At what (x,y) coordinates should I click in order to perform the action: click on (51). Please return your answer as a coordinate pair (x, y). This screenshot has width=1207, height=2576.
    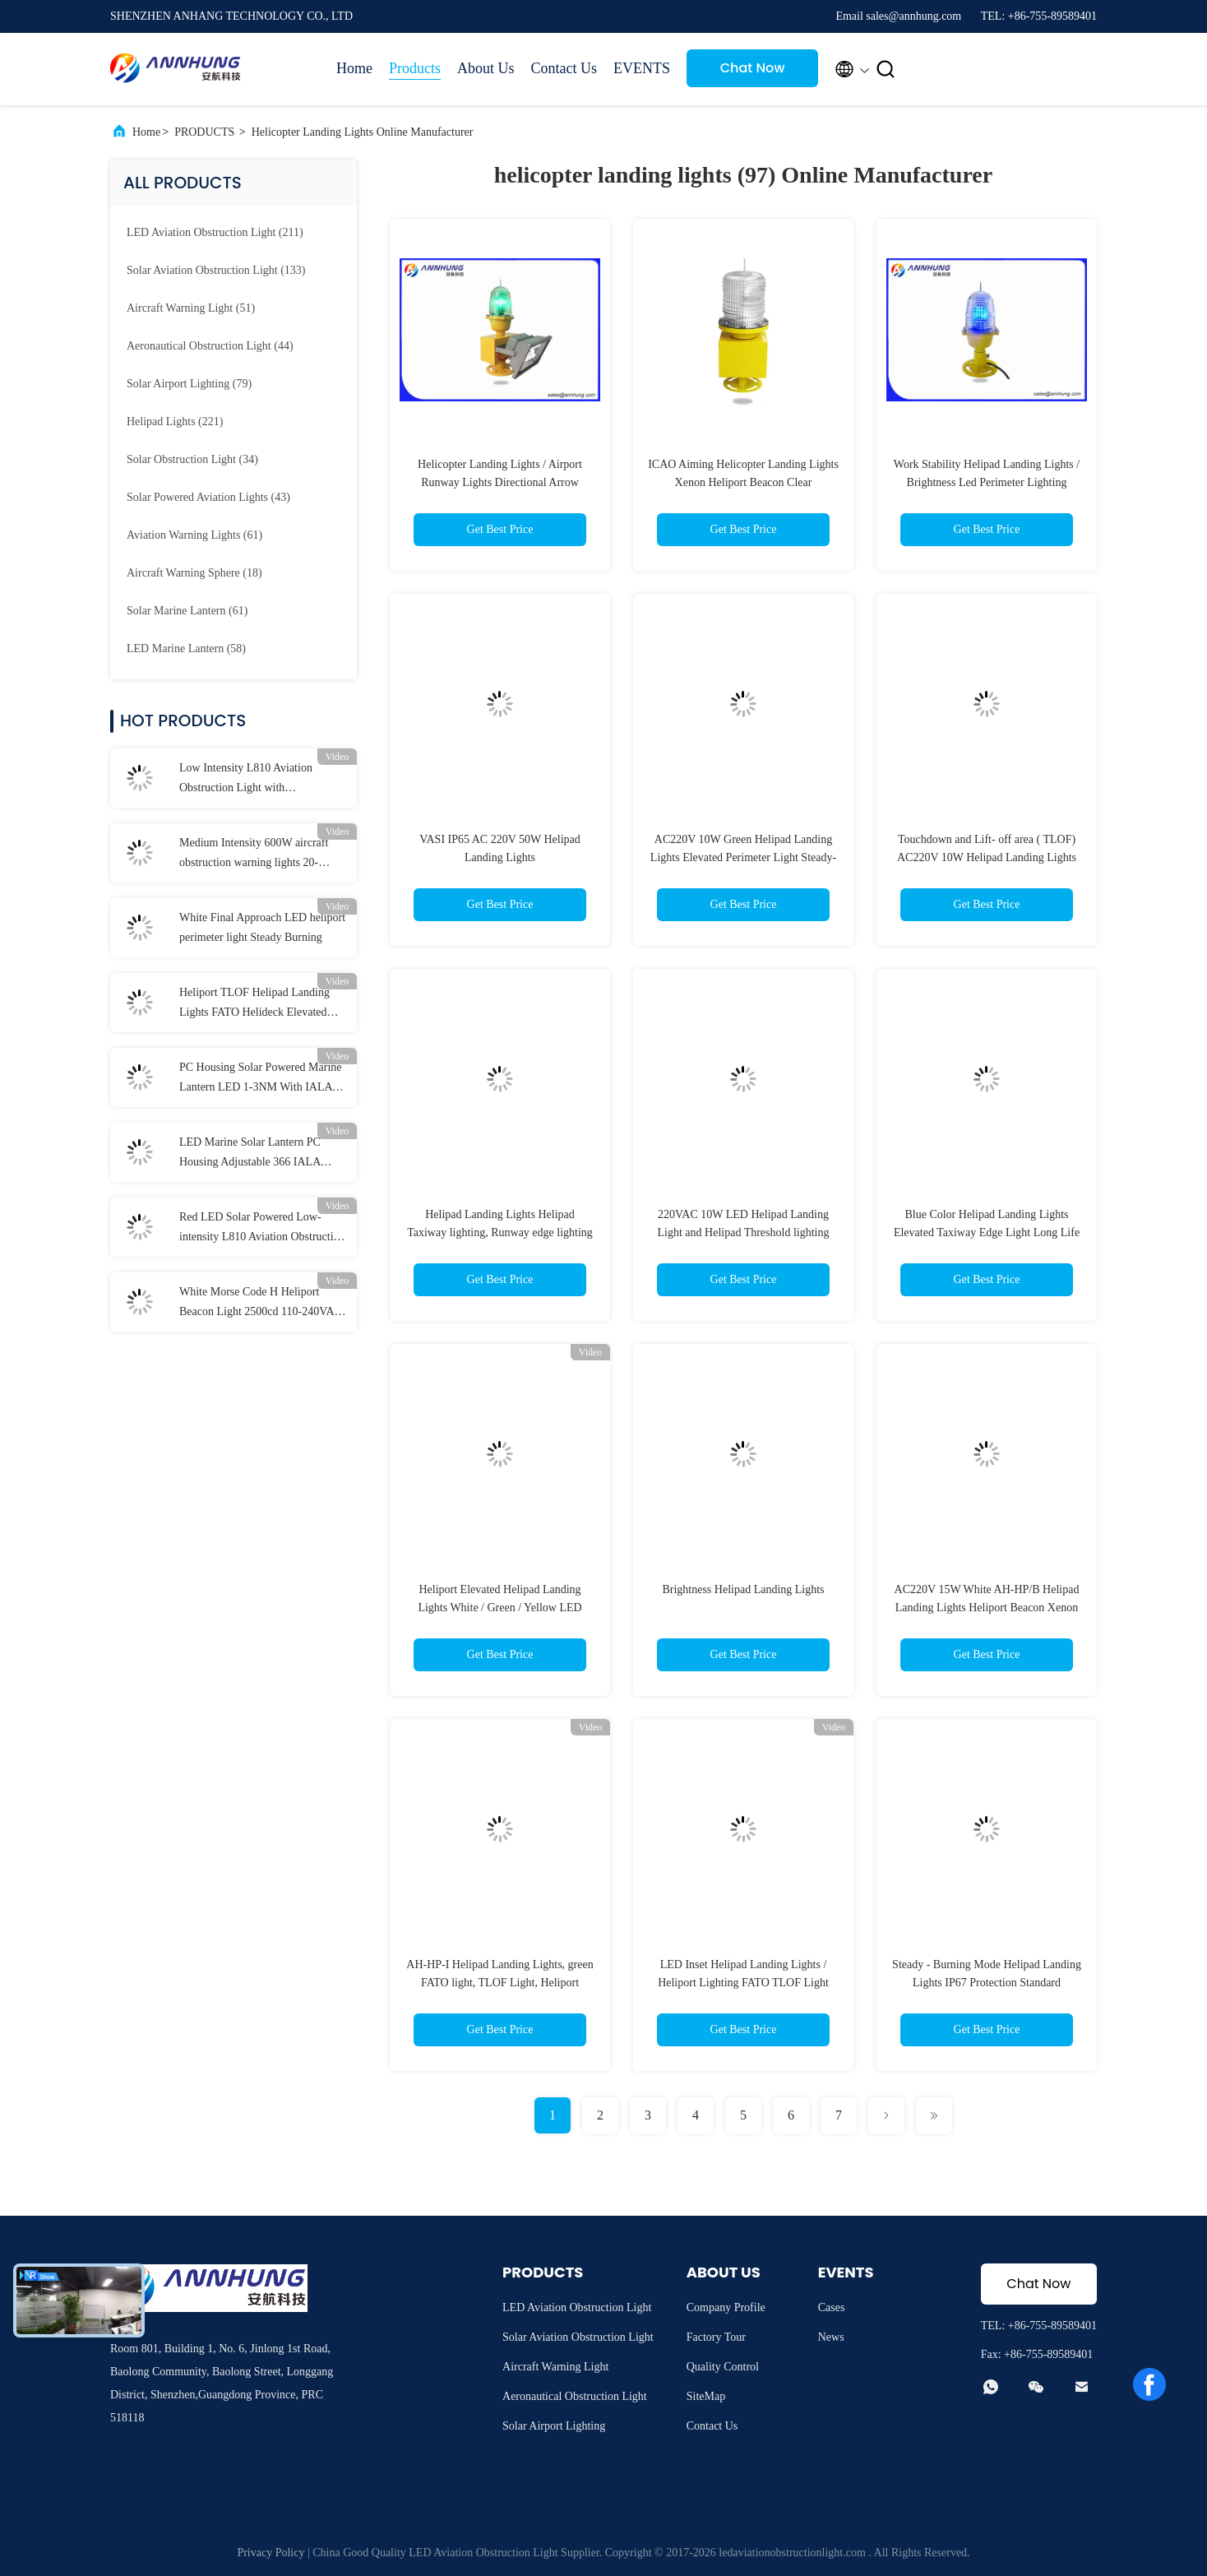
    Looking at the image, I should click on (191, 308).